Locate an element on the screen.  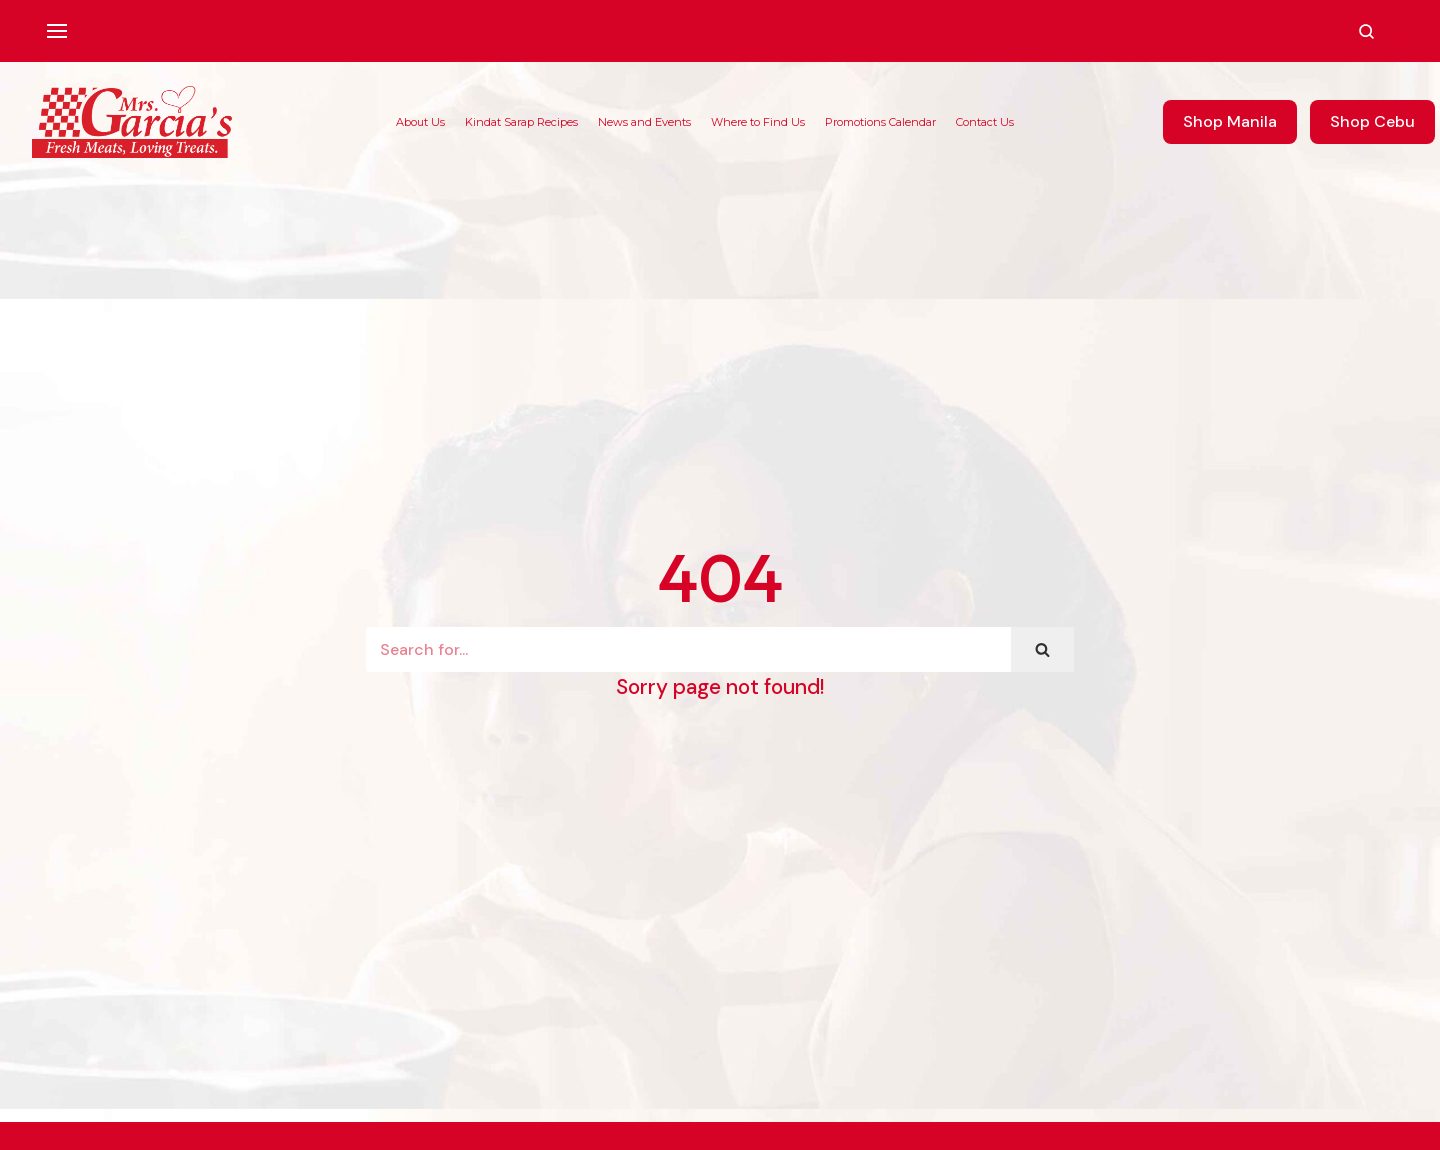
[Mrs. Garcia's Meats] is located at coordinates (132, 122).